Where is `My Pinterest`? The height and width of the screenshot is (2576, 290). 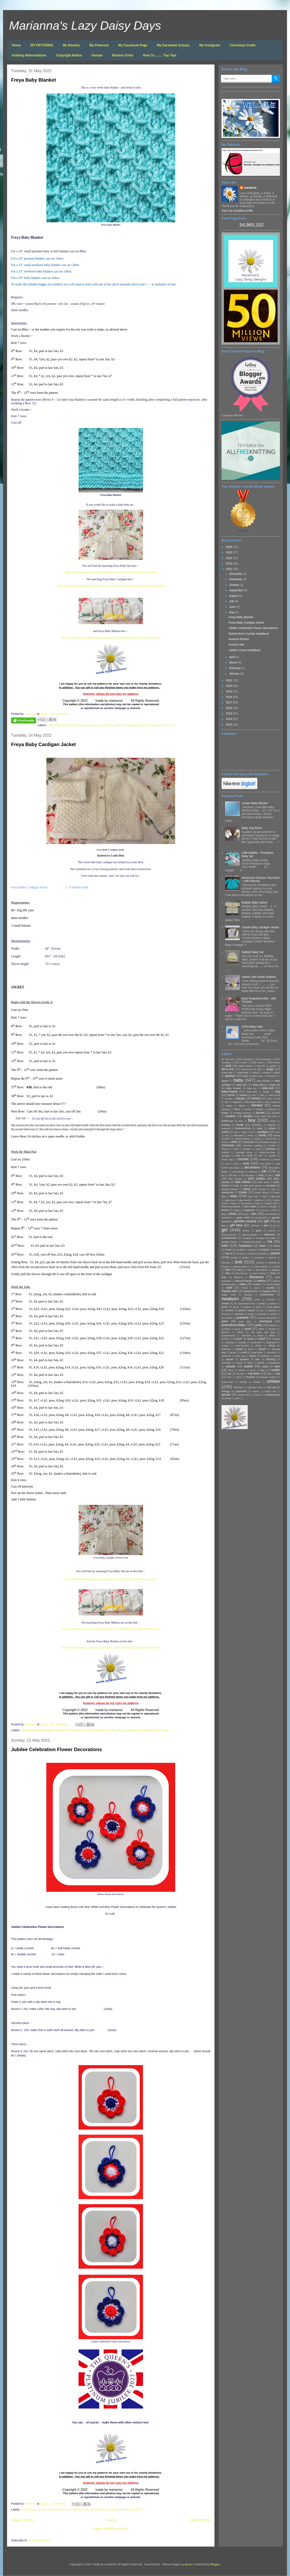
My Pinterest is located at coordinates (99, 45).